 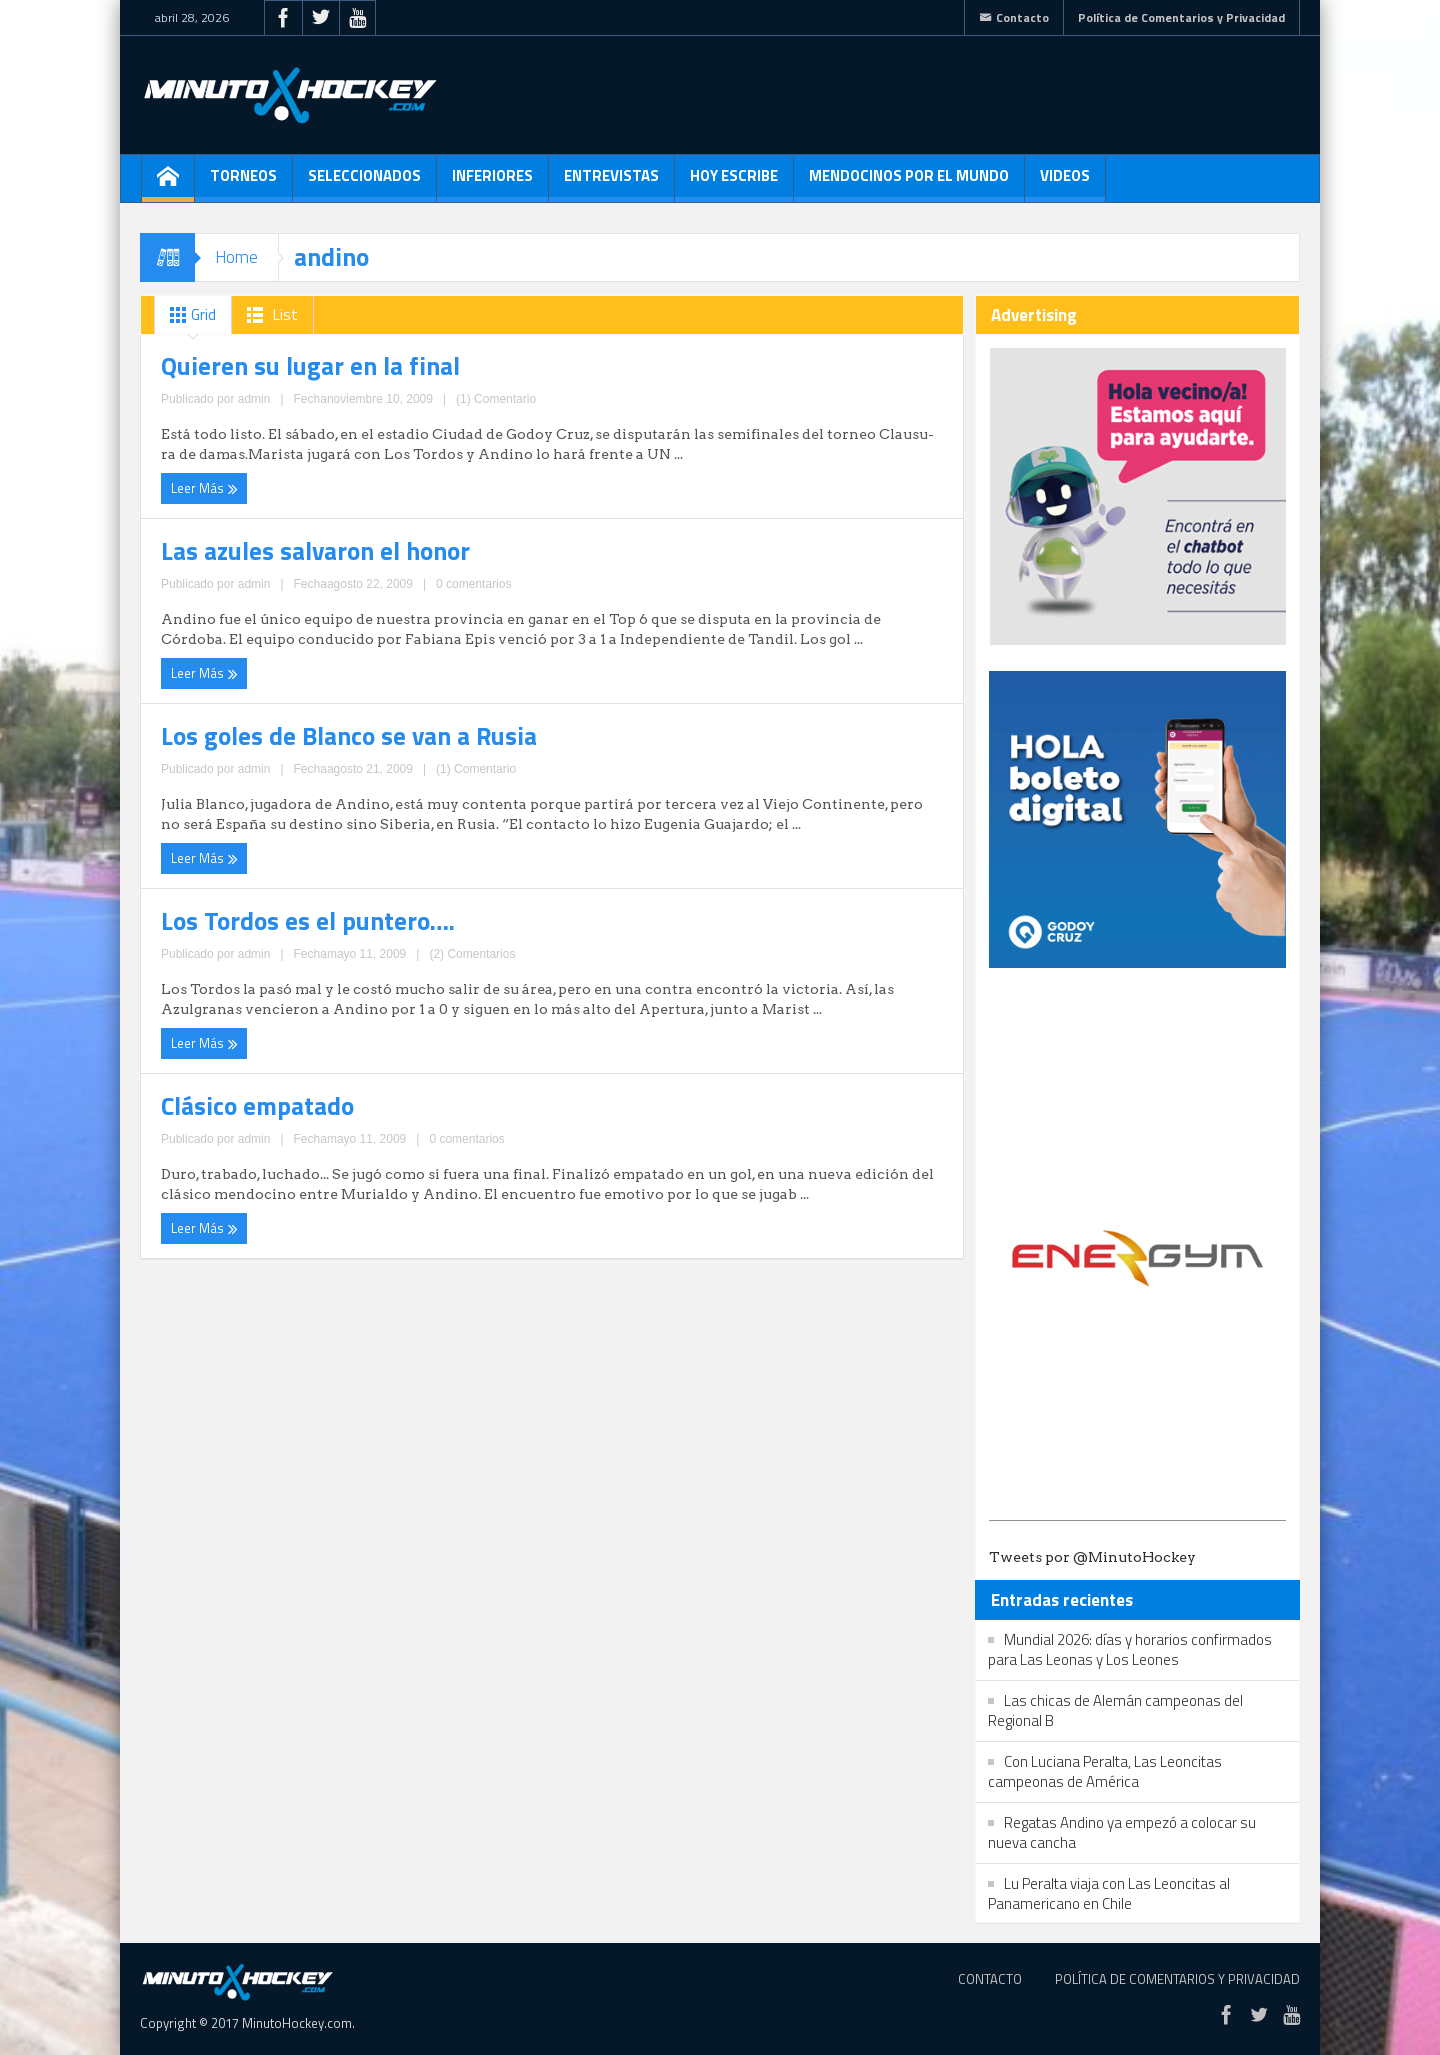 What do you see at coordinates (754, 467) in the screenshot?
I see `0 comentarios` at bounding box center [754, 467].